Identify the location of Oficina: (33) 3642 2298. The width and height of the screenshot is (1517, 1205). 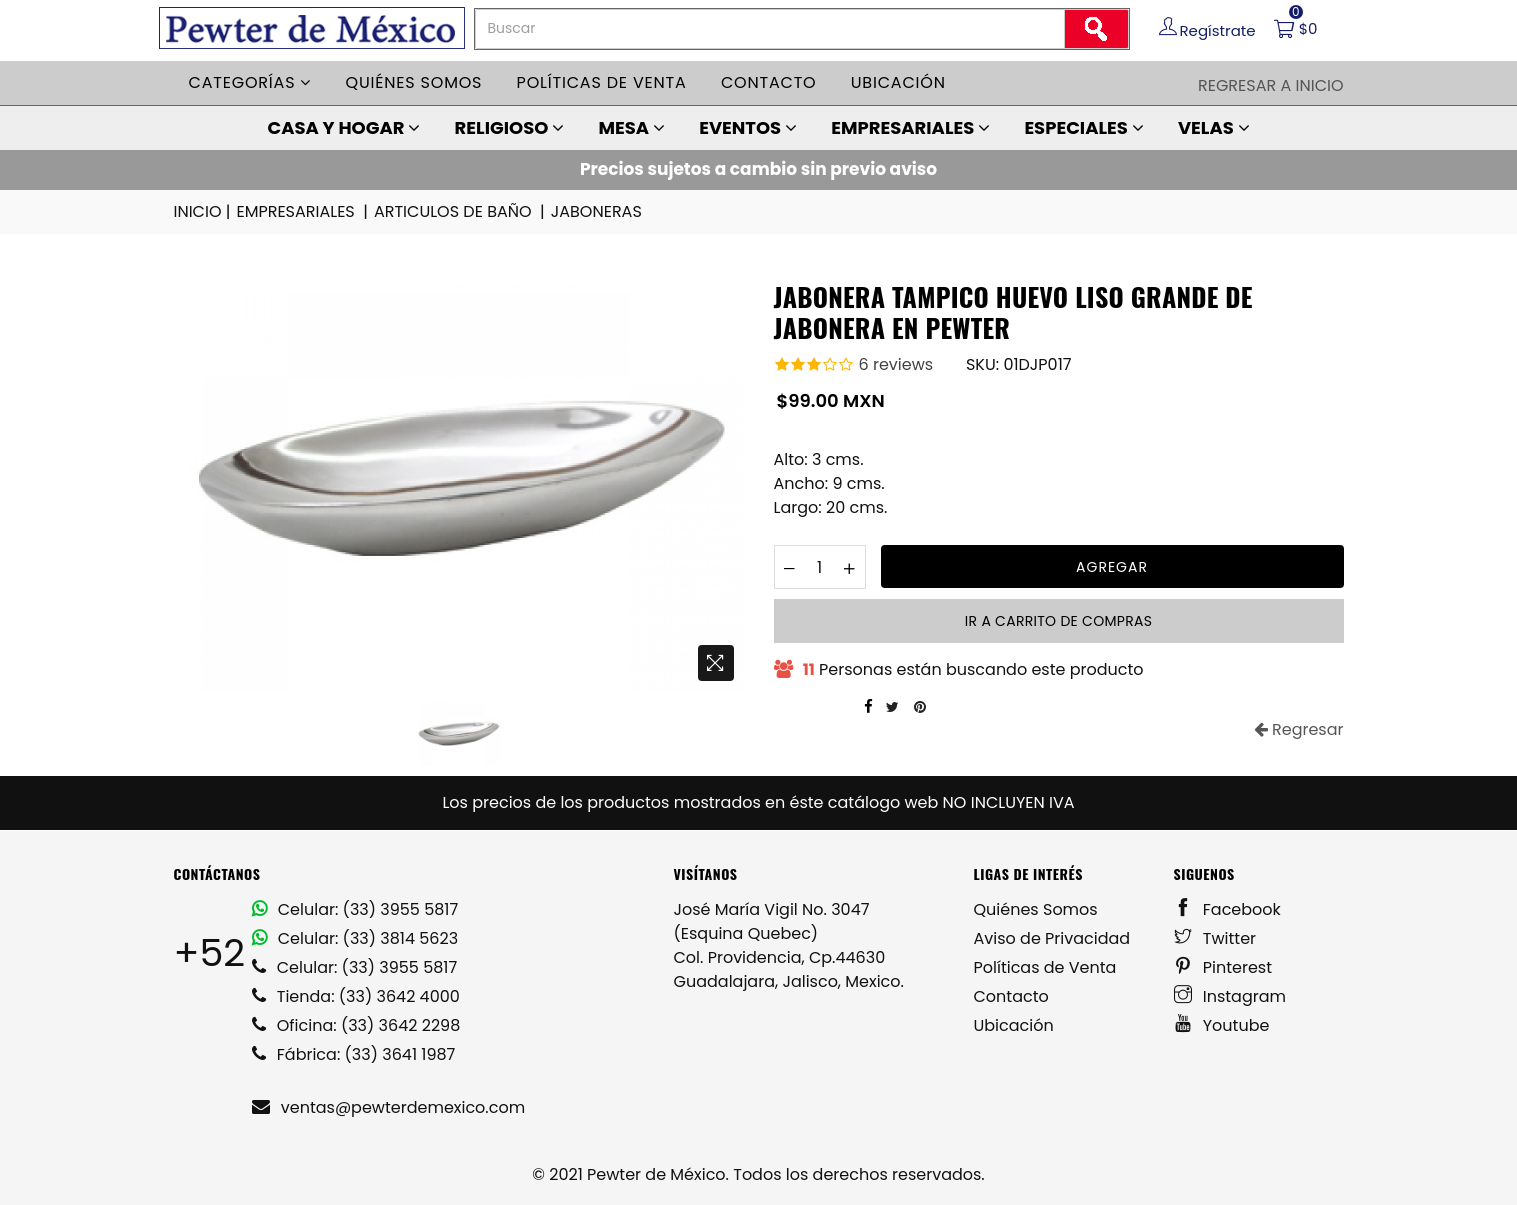
(356, 1025).